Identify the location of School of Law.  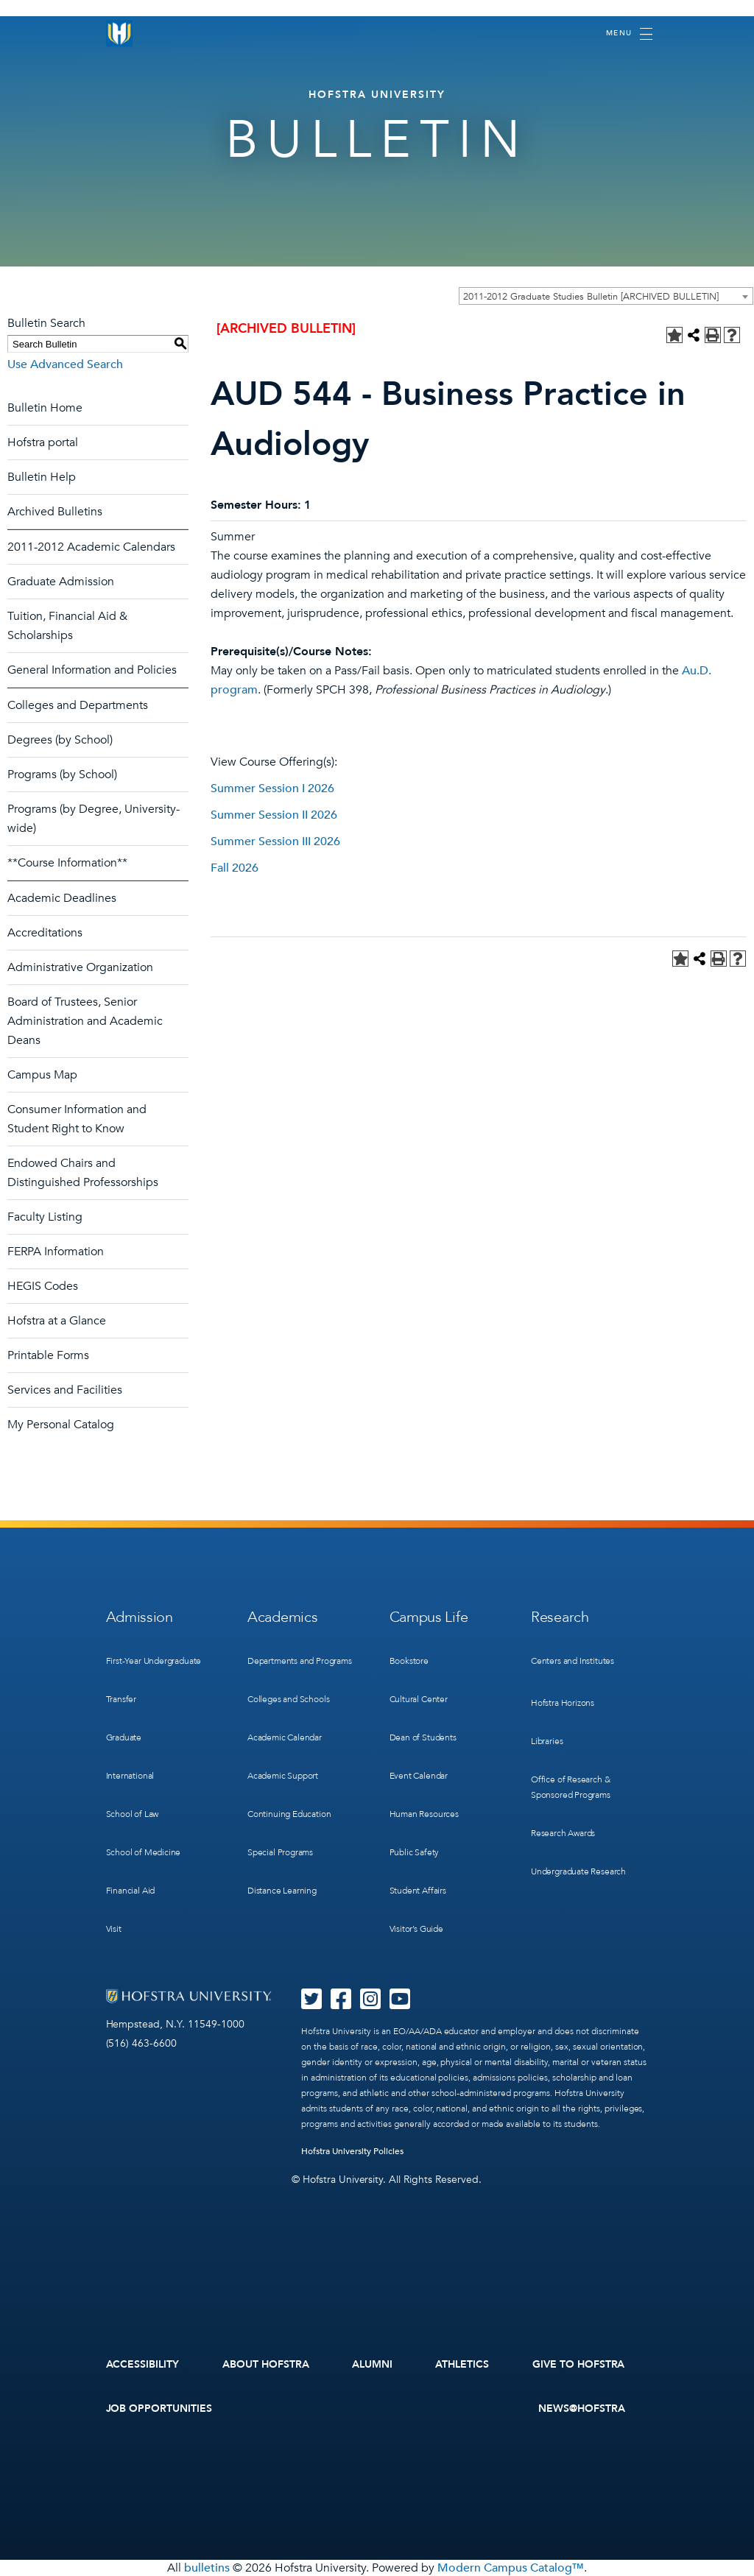
(132, 1814).